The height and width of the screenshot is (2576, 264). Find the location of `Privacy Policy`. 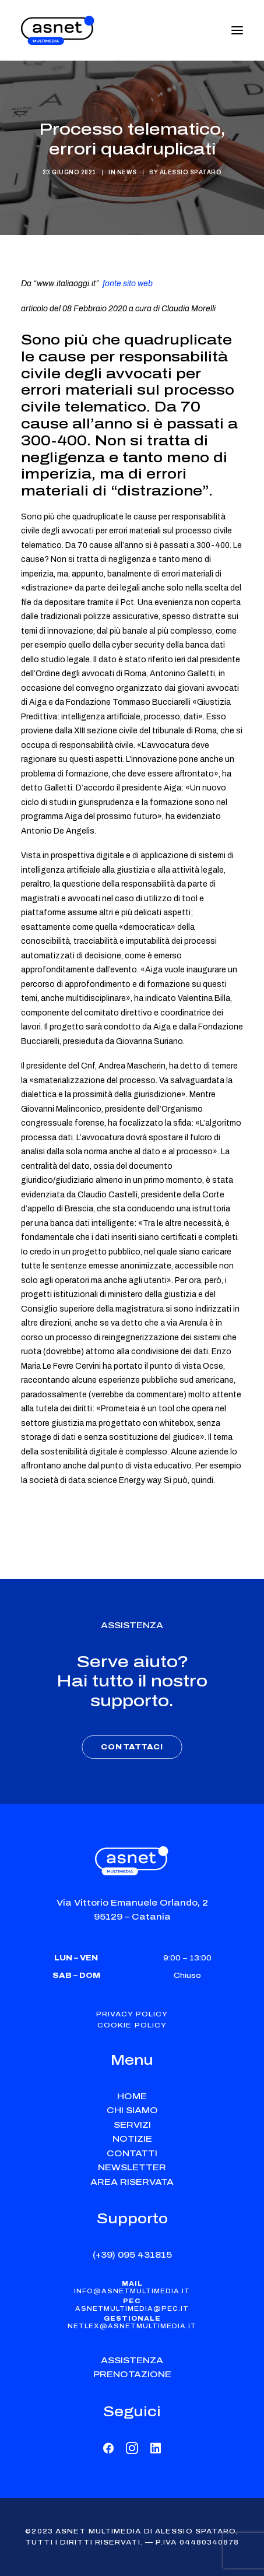

Privacy Policy is located at coordinates (132, 2014).